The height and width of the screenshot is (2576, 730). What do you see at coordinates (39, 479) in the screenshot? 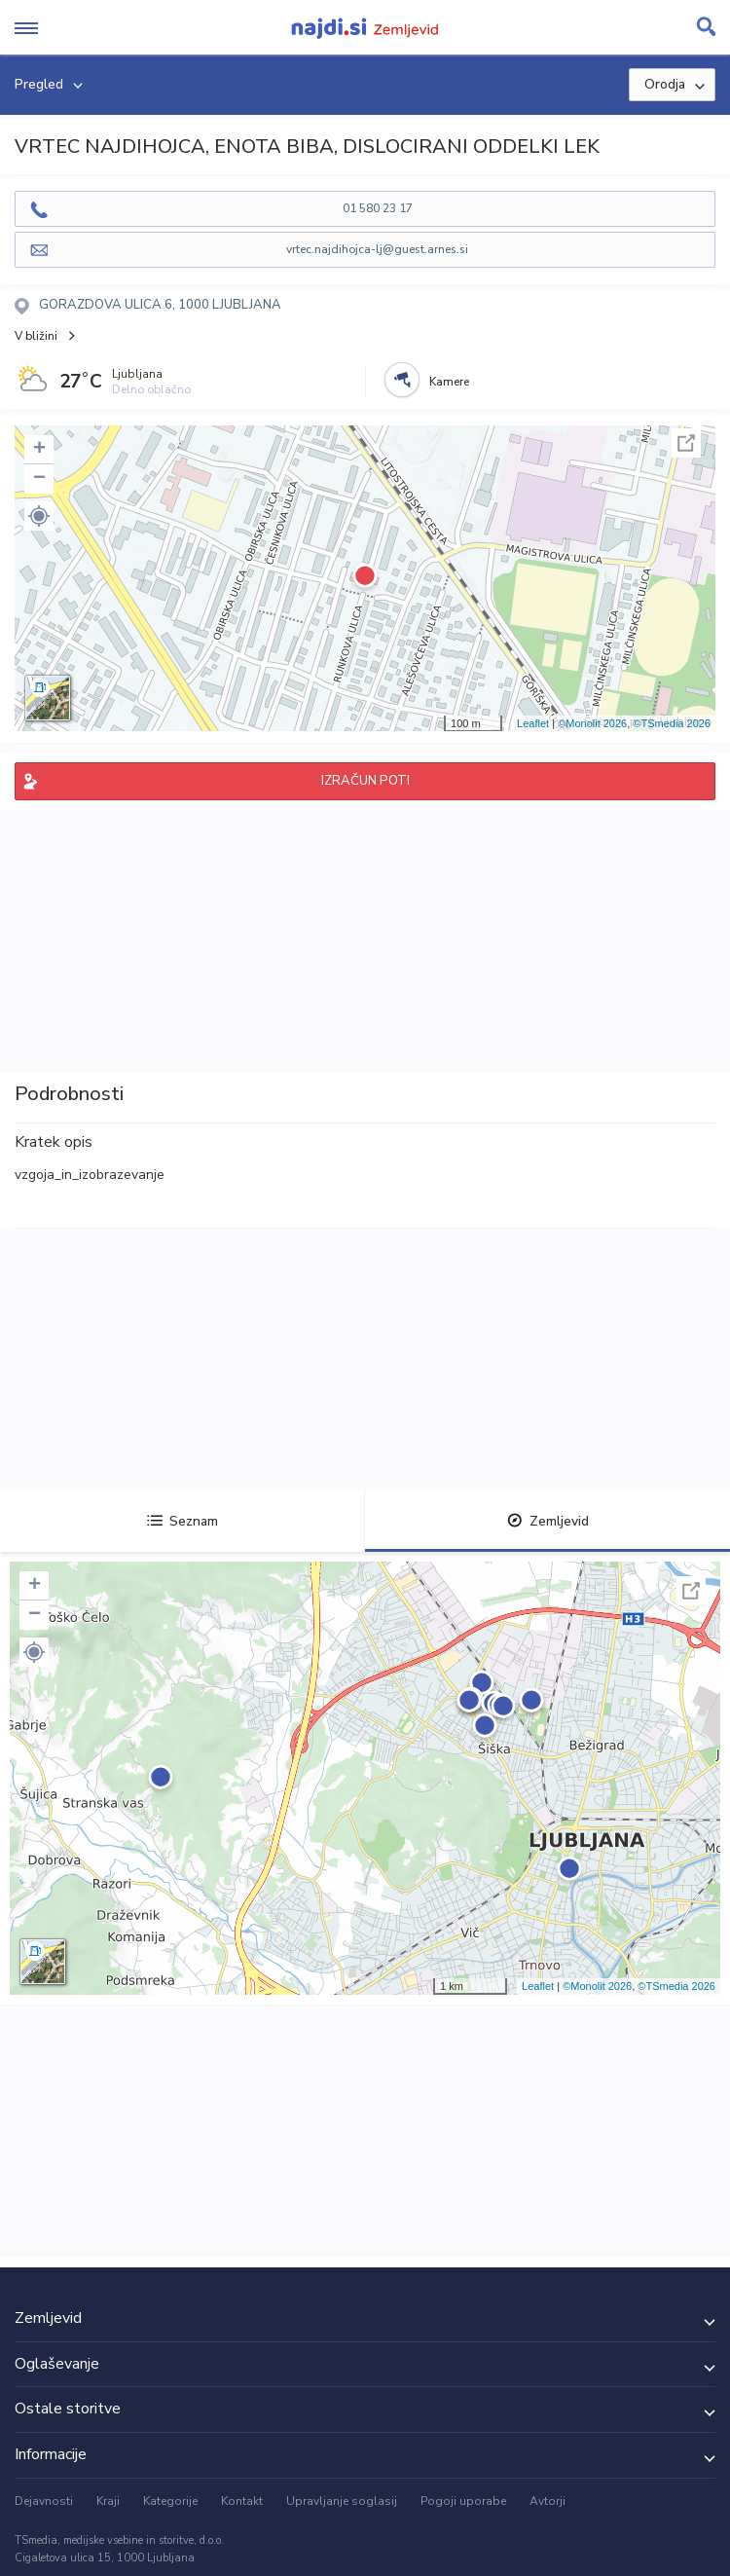
I see `− [button]` at bounding box center [39, 479].